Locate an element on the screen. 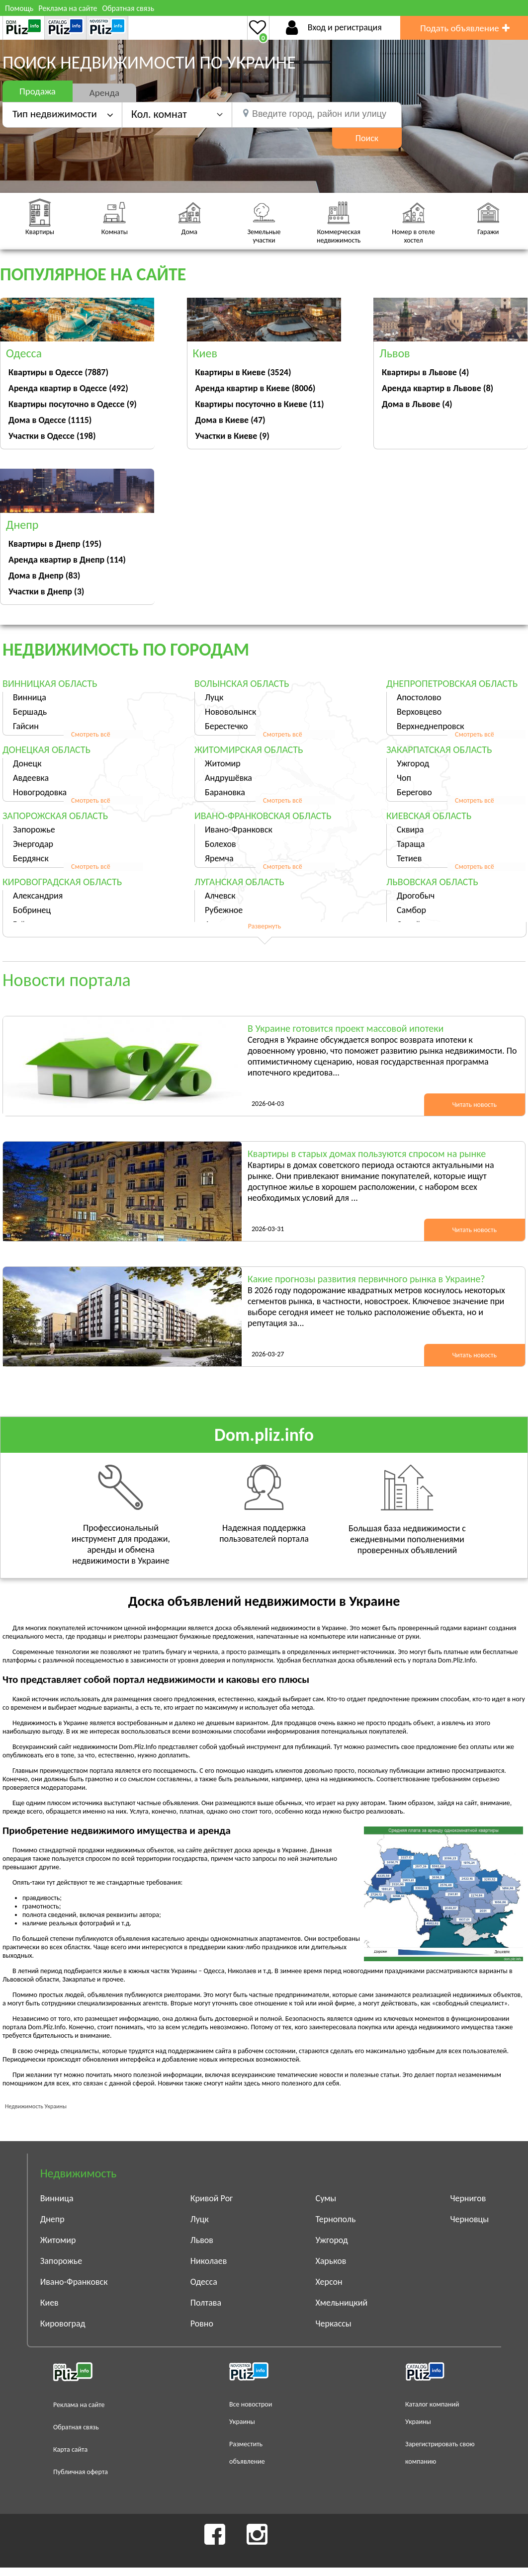  Квартиры в Днепр is located at coordinates (54, 543).